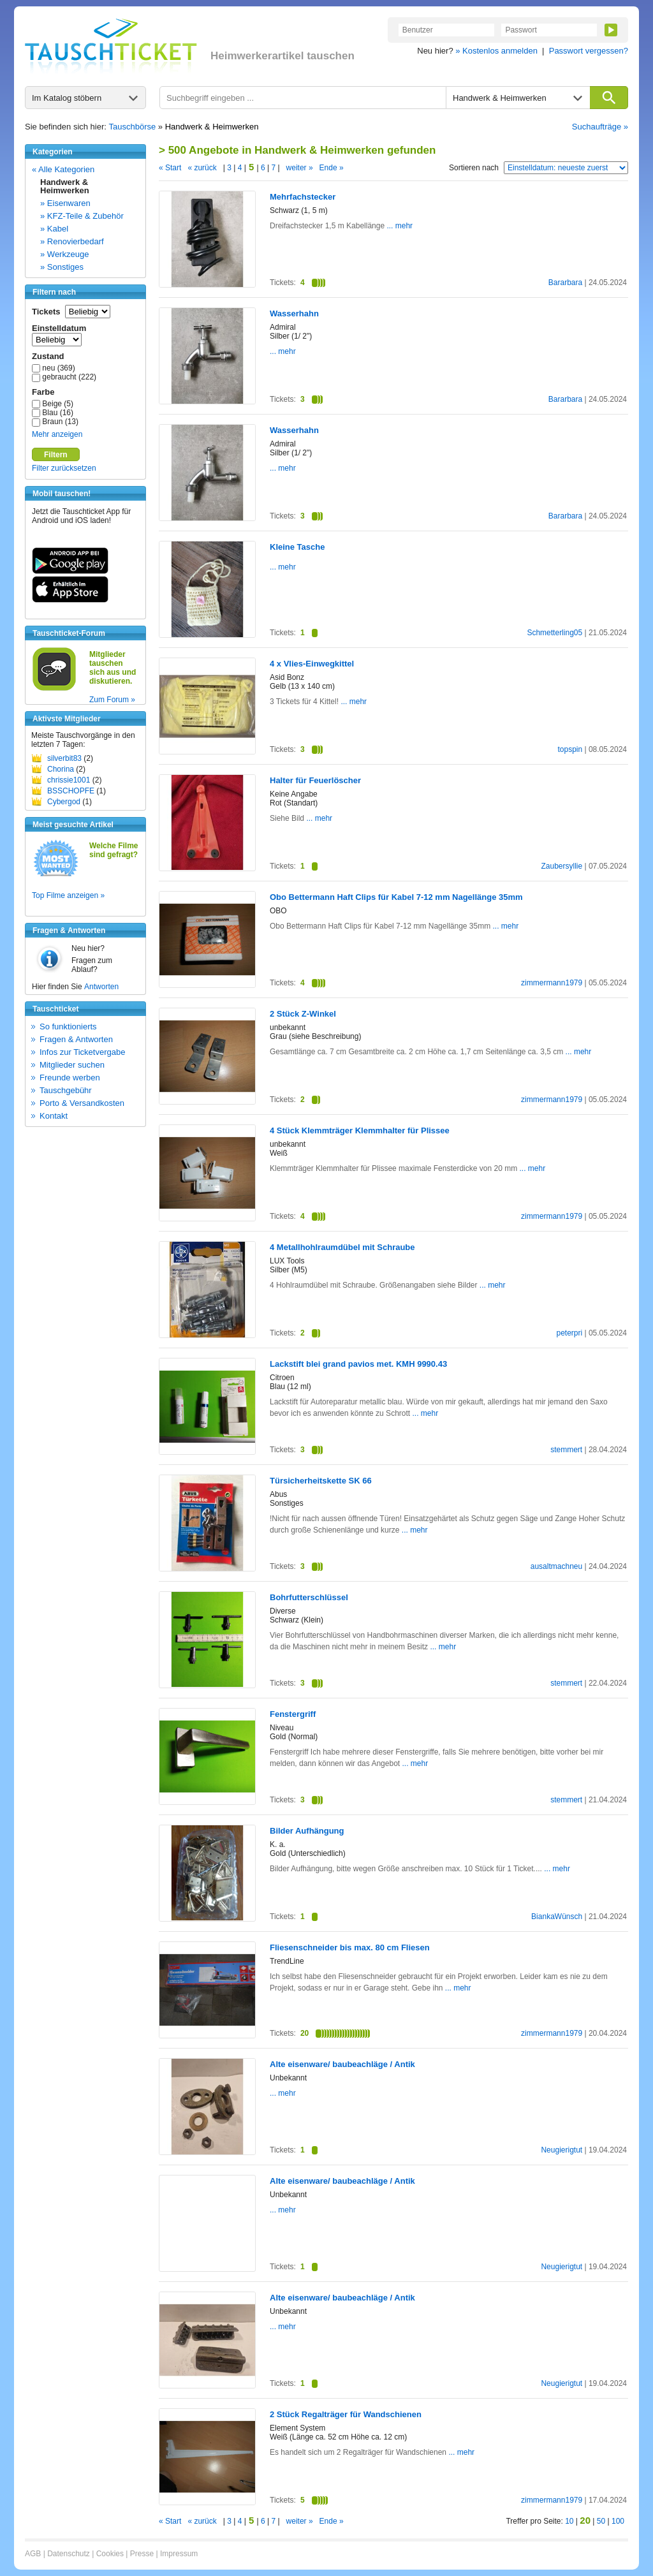  Describe the element at coordinates (70, 790) in the screenshot. I see `BSSCHOPFE` at that location.